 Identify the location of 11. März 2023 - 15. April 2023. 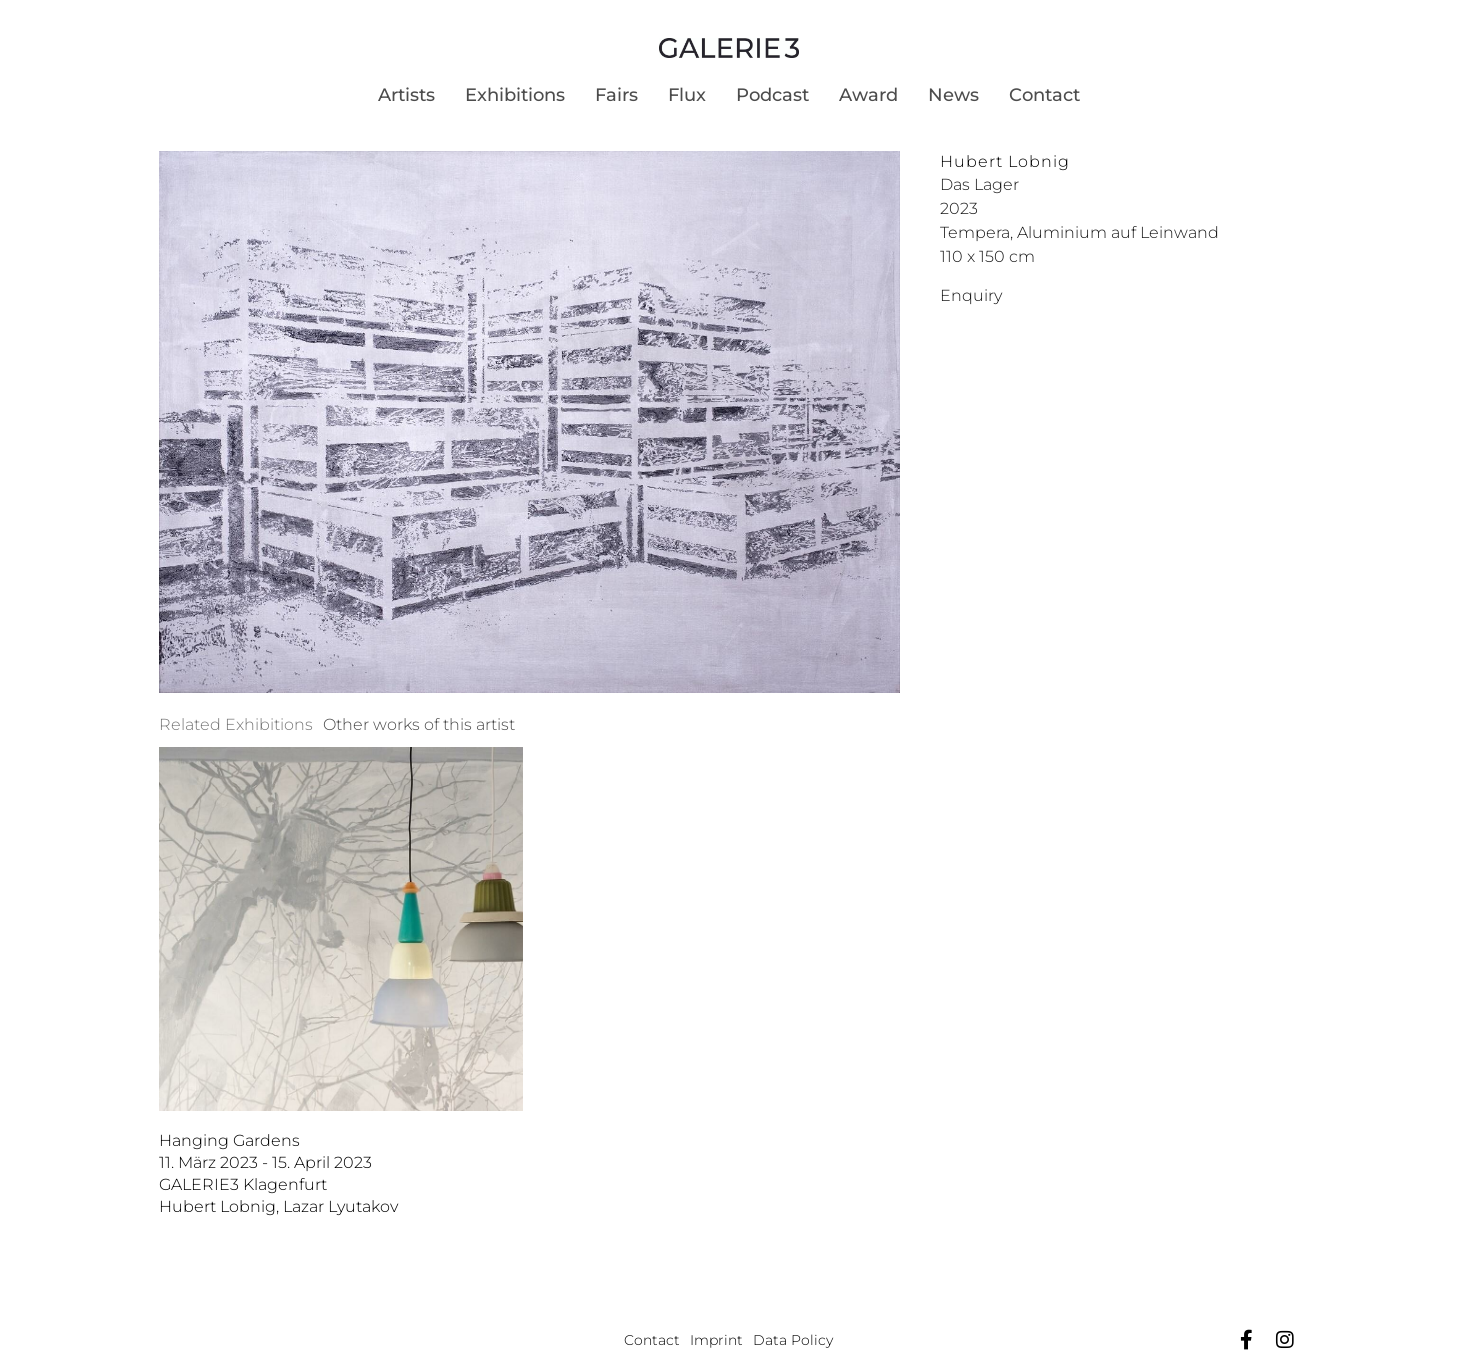
(265, 1162).